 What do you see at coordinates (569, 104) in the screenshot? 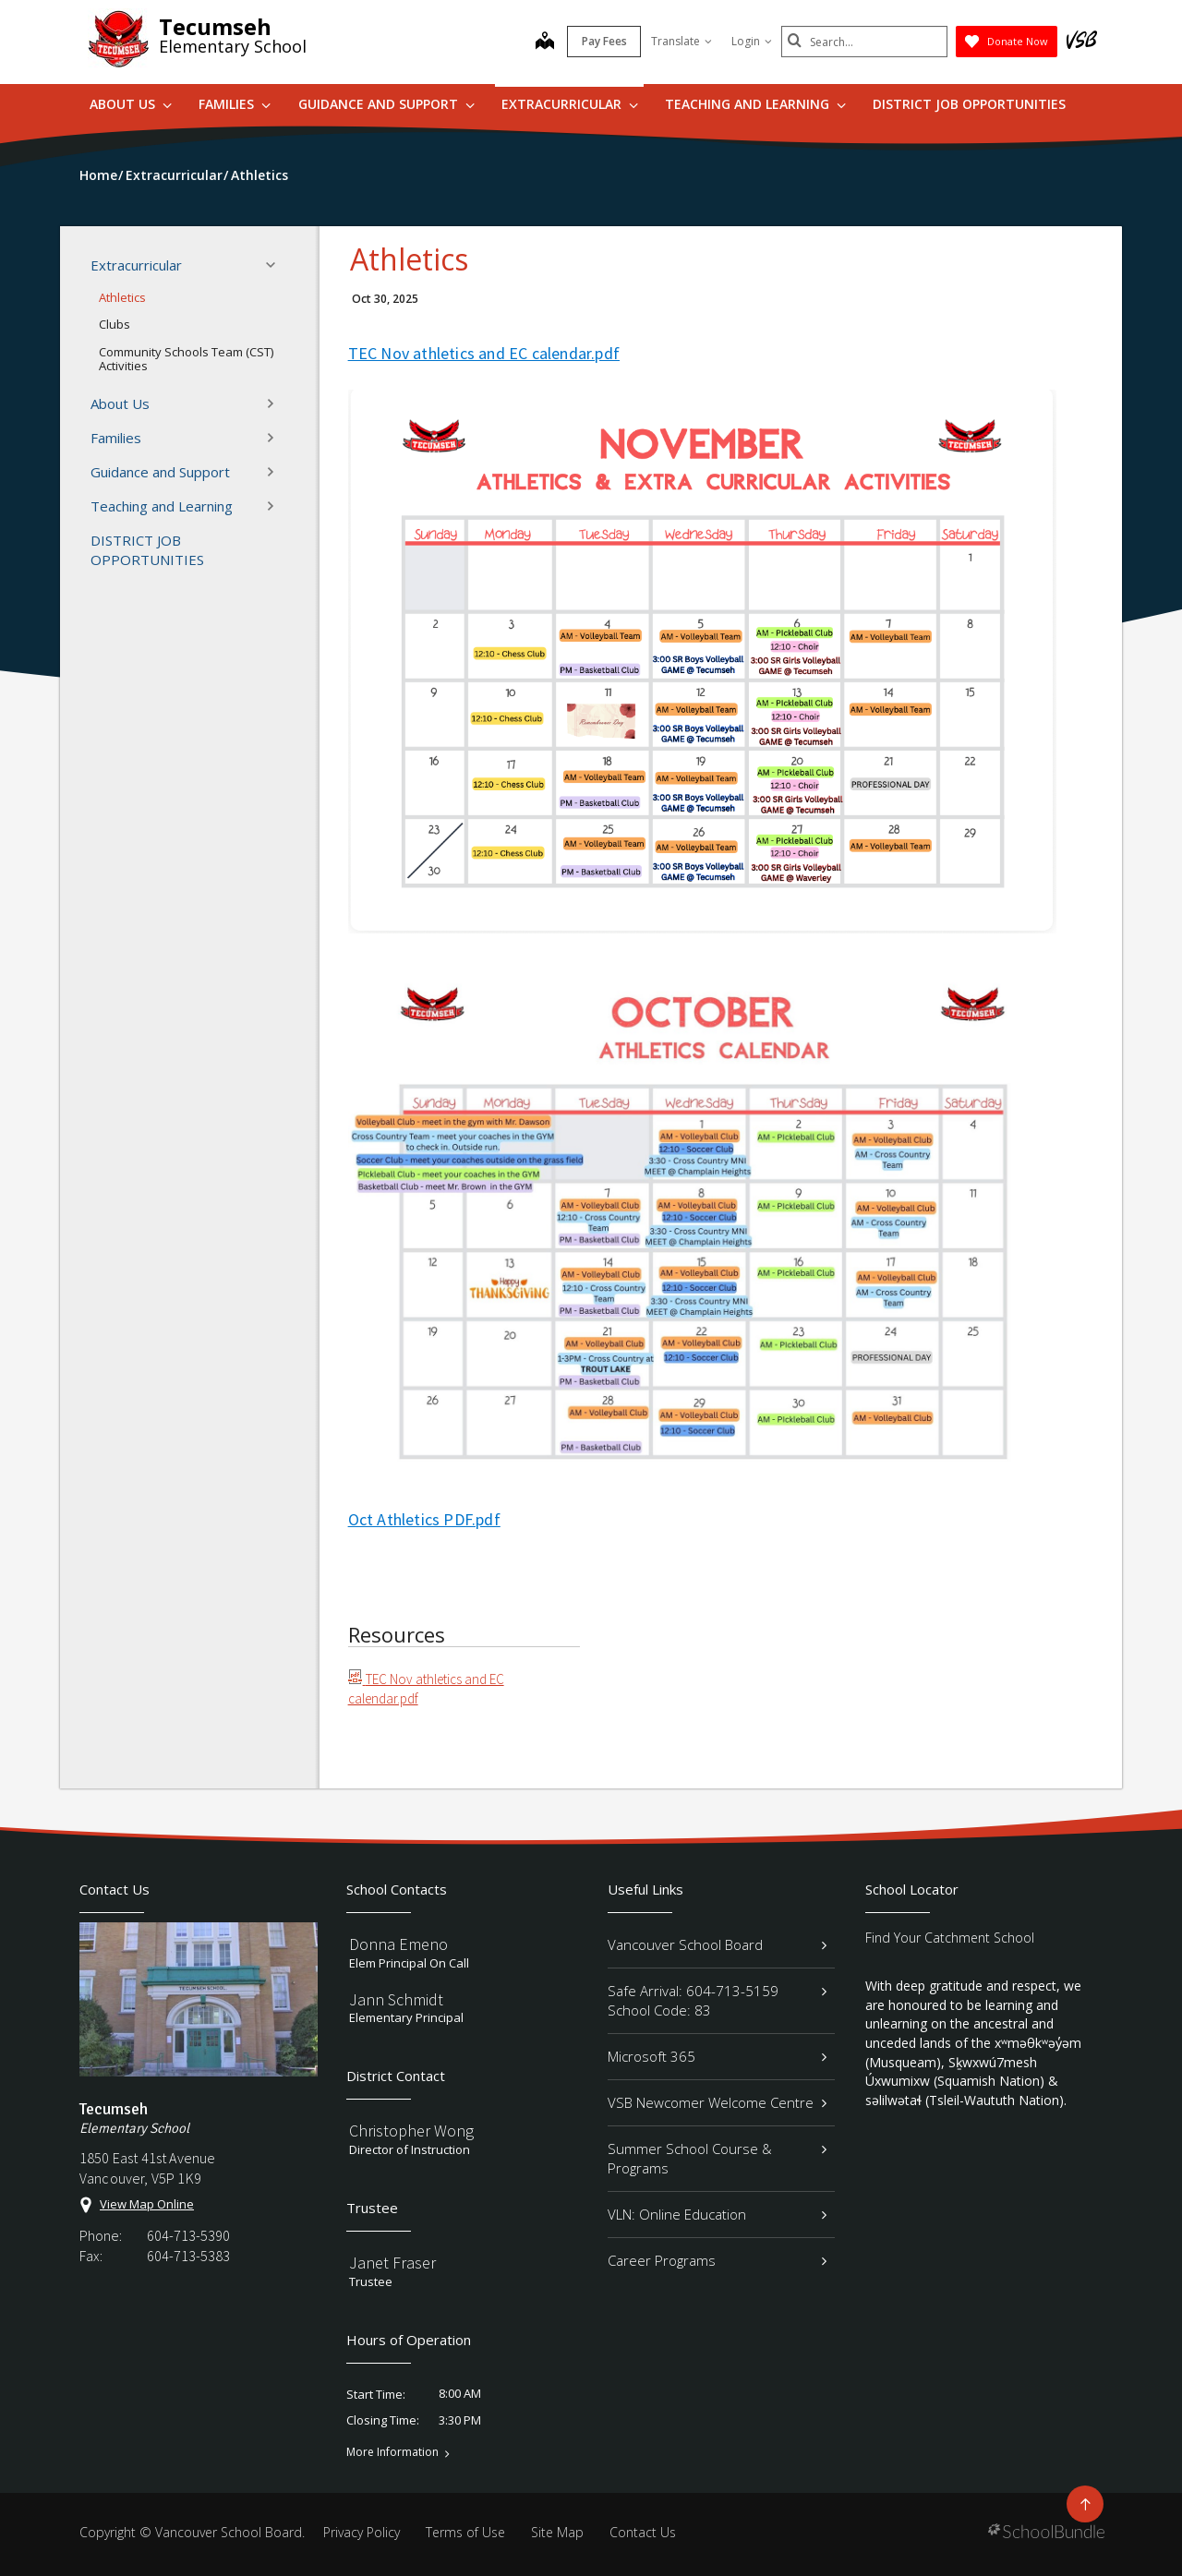
I see `Extracurricular` at bounding box center [569, 104].